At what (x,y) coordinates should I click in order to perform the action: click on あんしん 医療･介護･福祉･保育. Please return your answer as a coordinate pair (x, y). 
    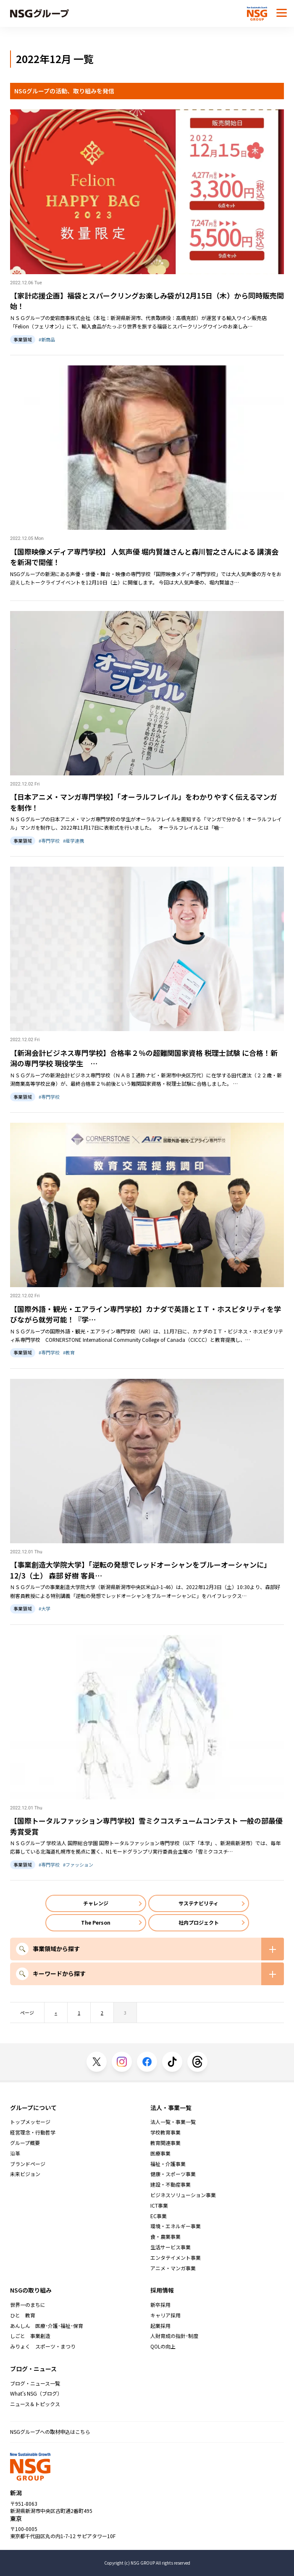
    Looking at the image, I should click on (46, 2325).